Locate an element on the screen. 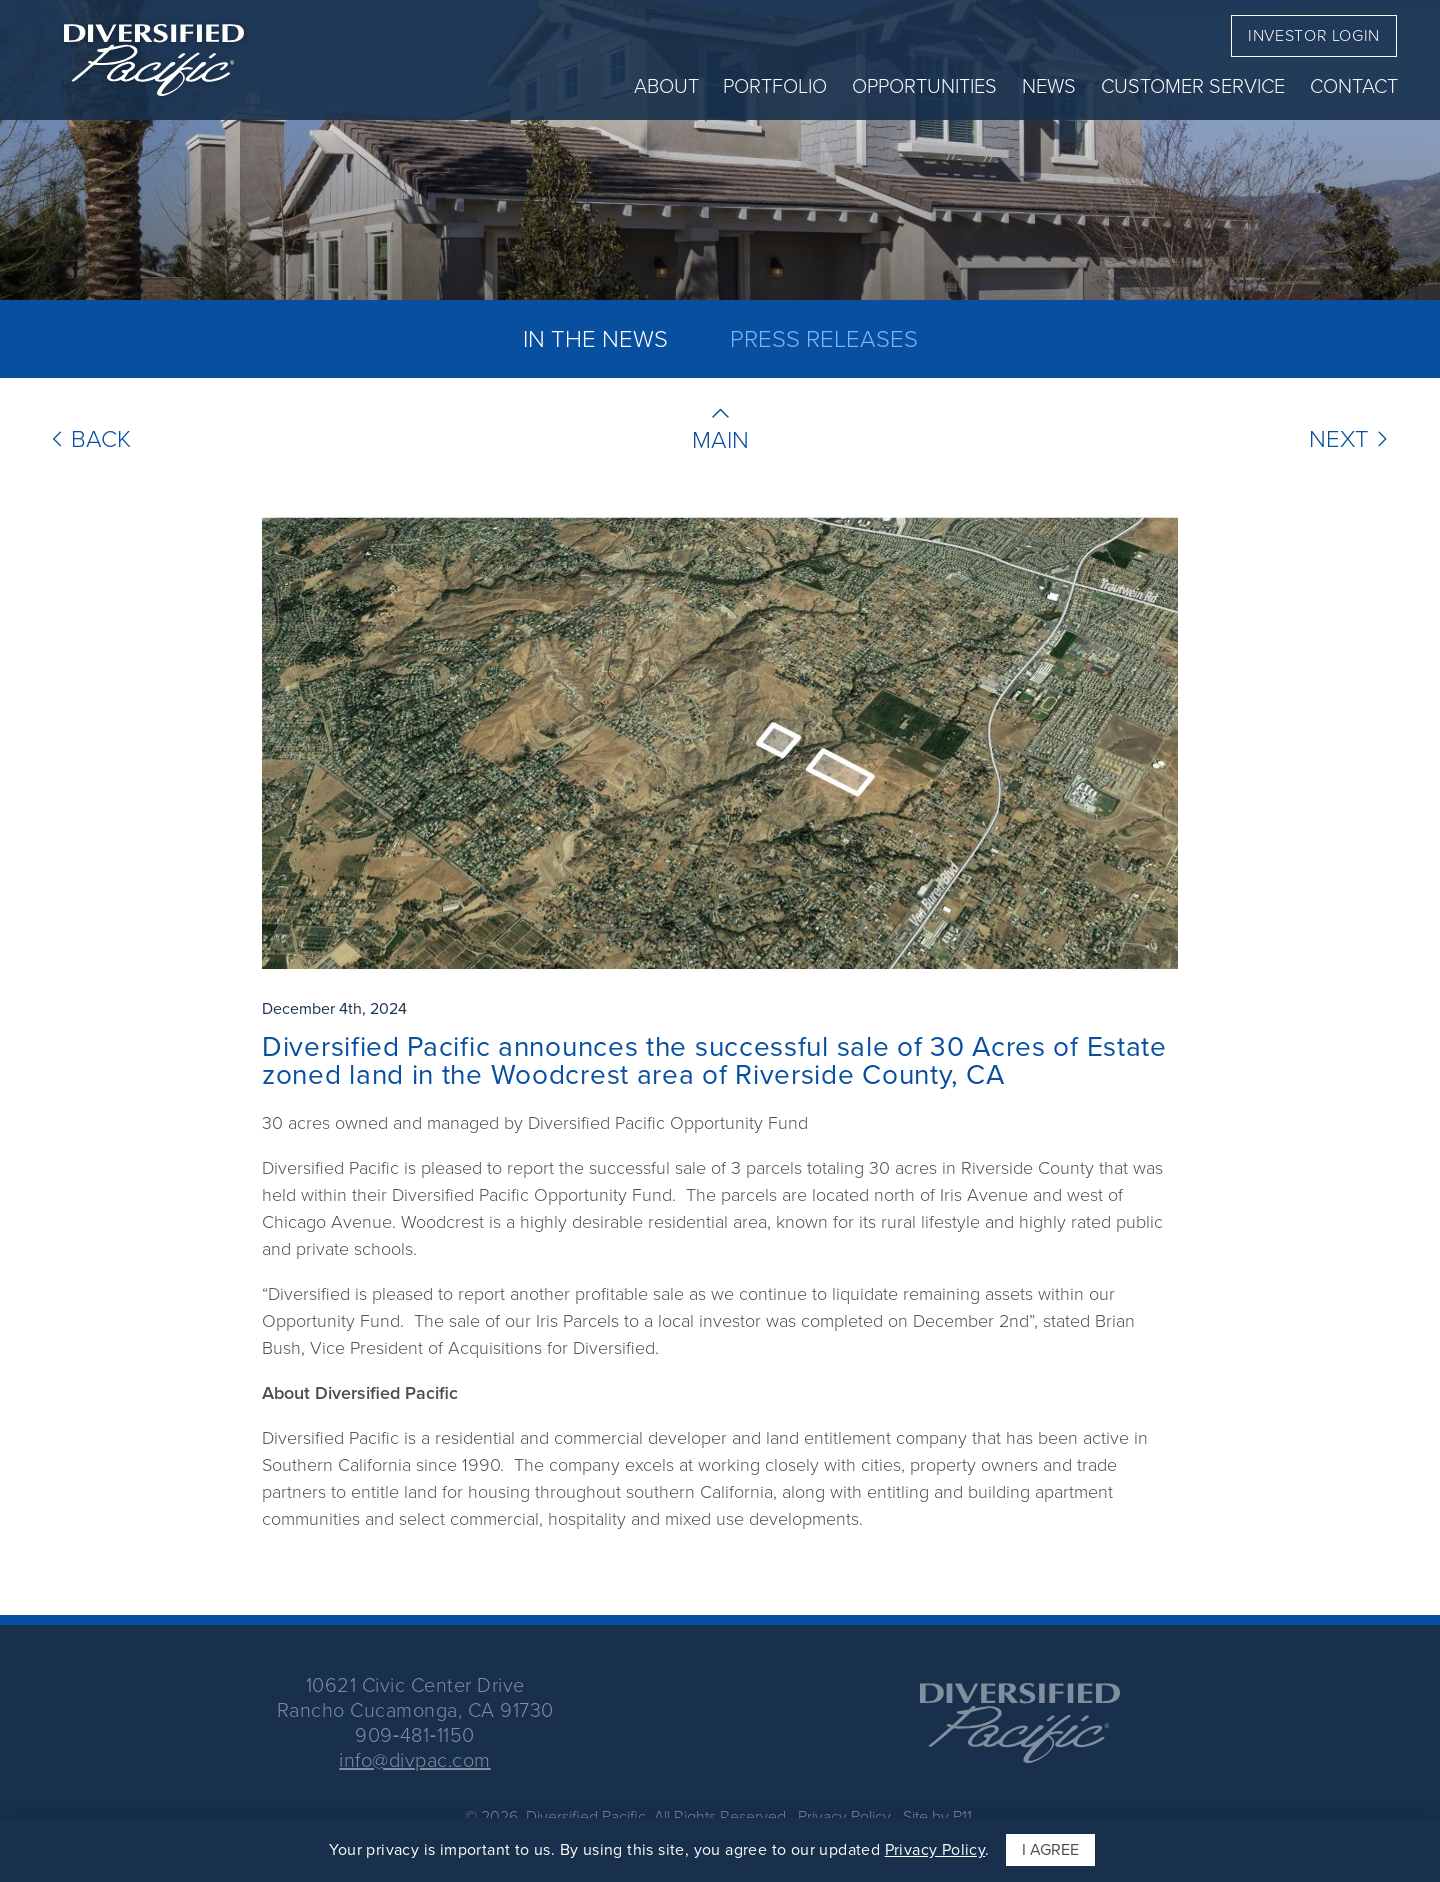 This screenshot has width=1440, height=1882. [return to home page] is located at coordinates (154, 60).